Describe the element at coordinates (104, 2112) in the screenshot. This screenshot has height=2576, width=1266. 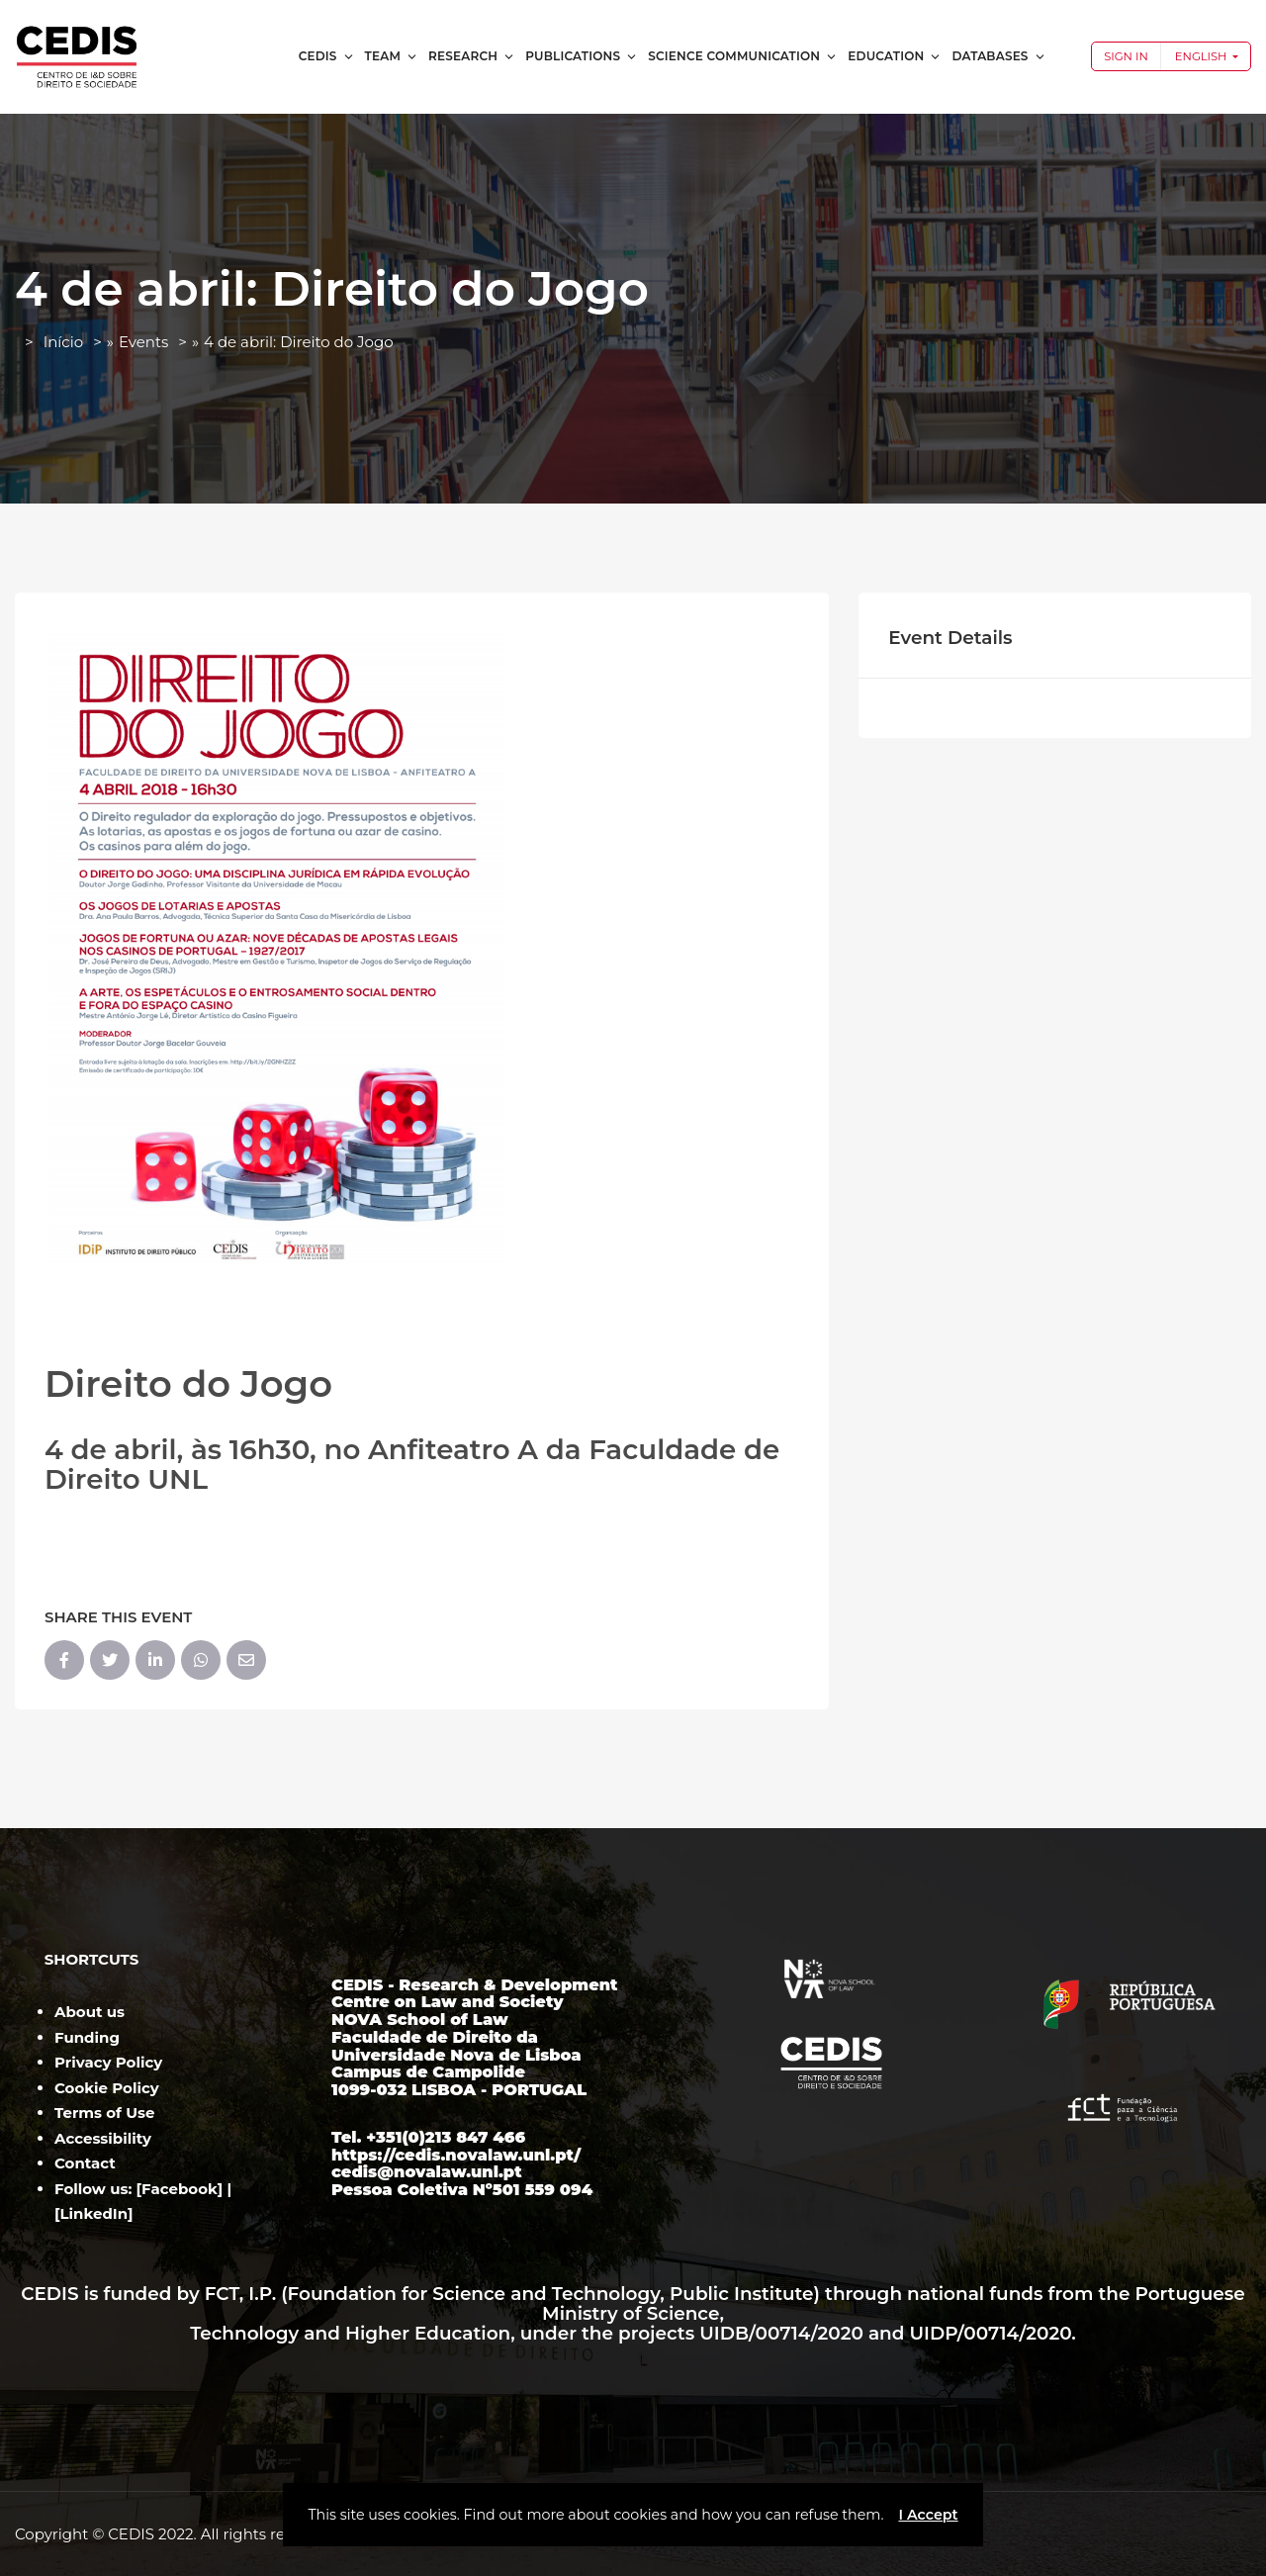
I see `Terms of Use` at that location.